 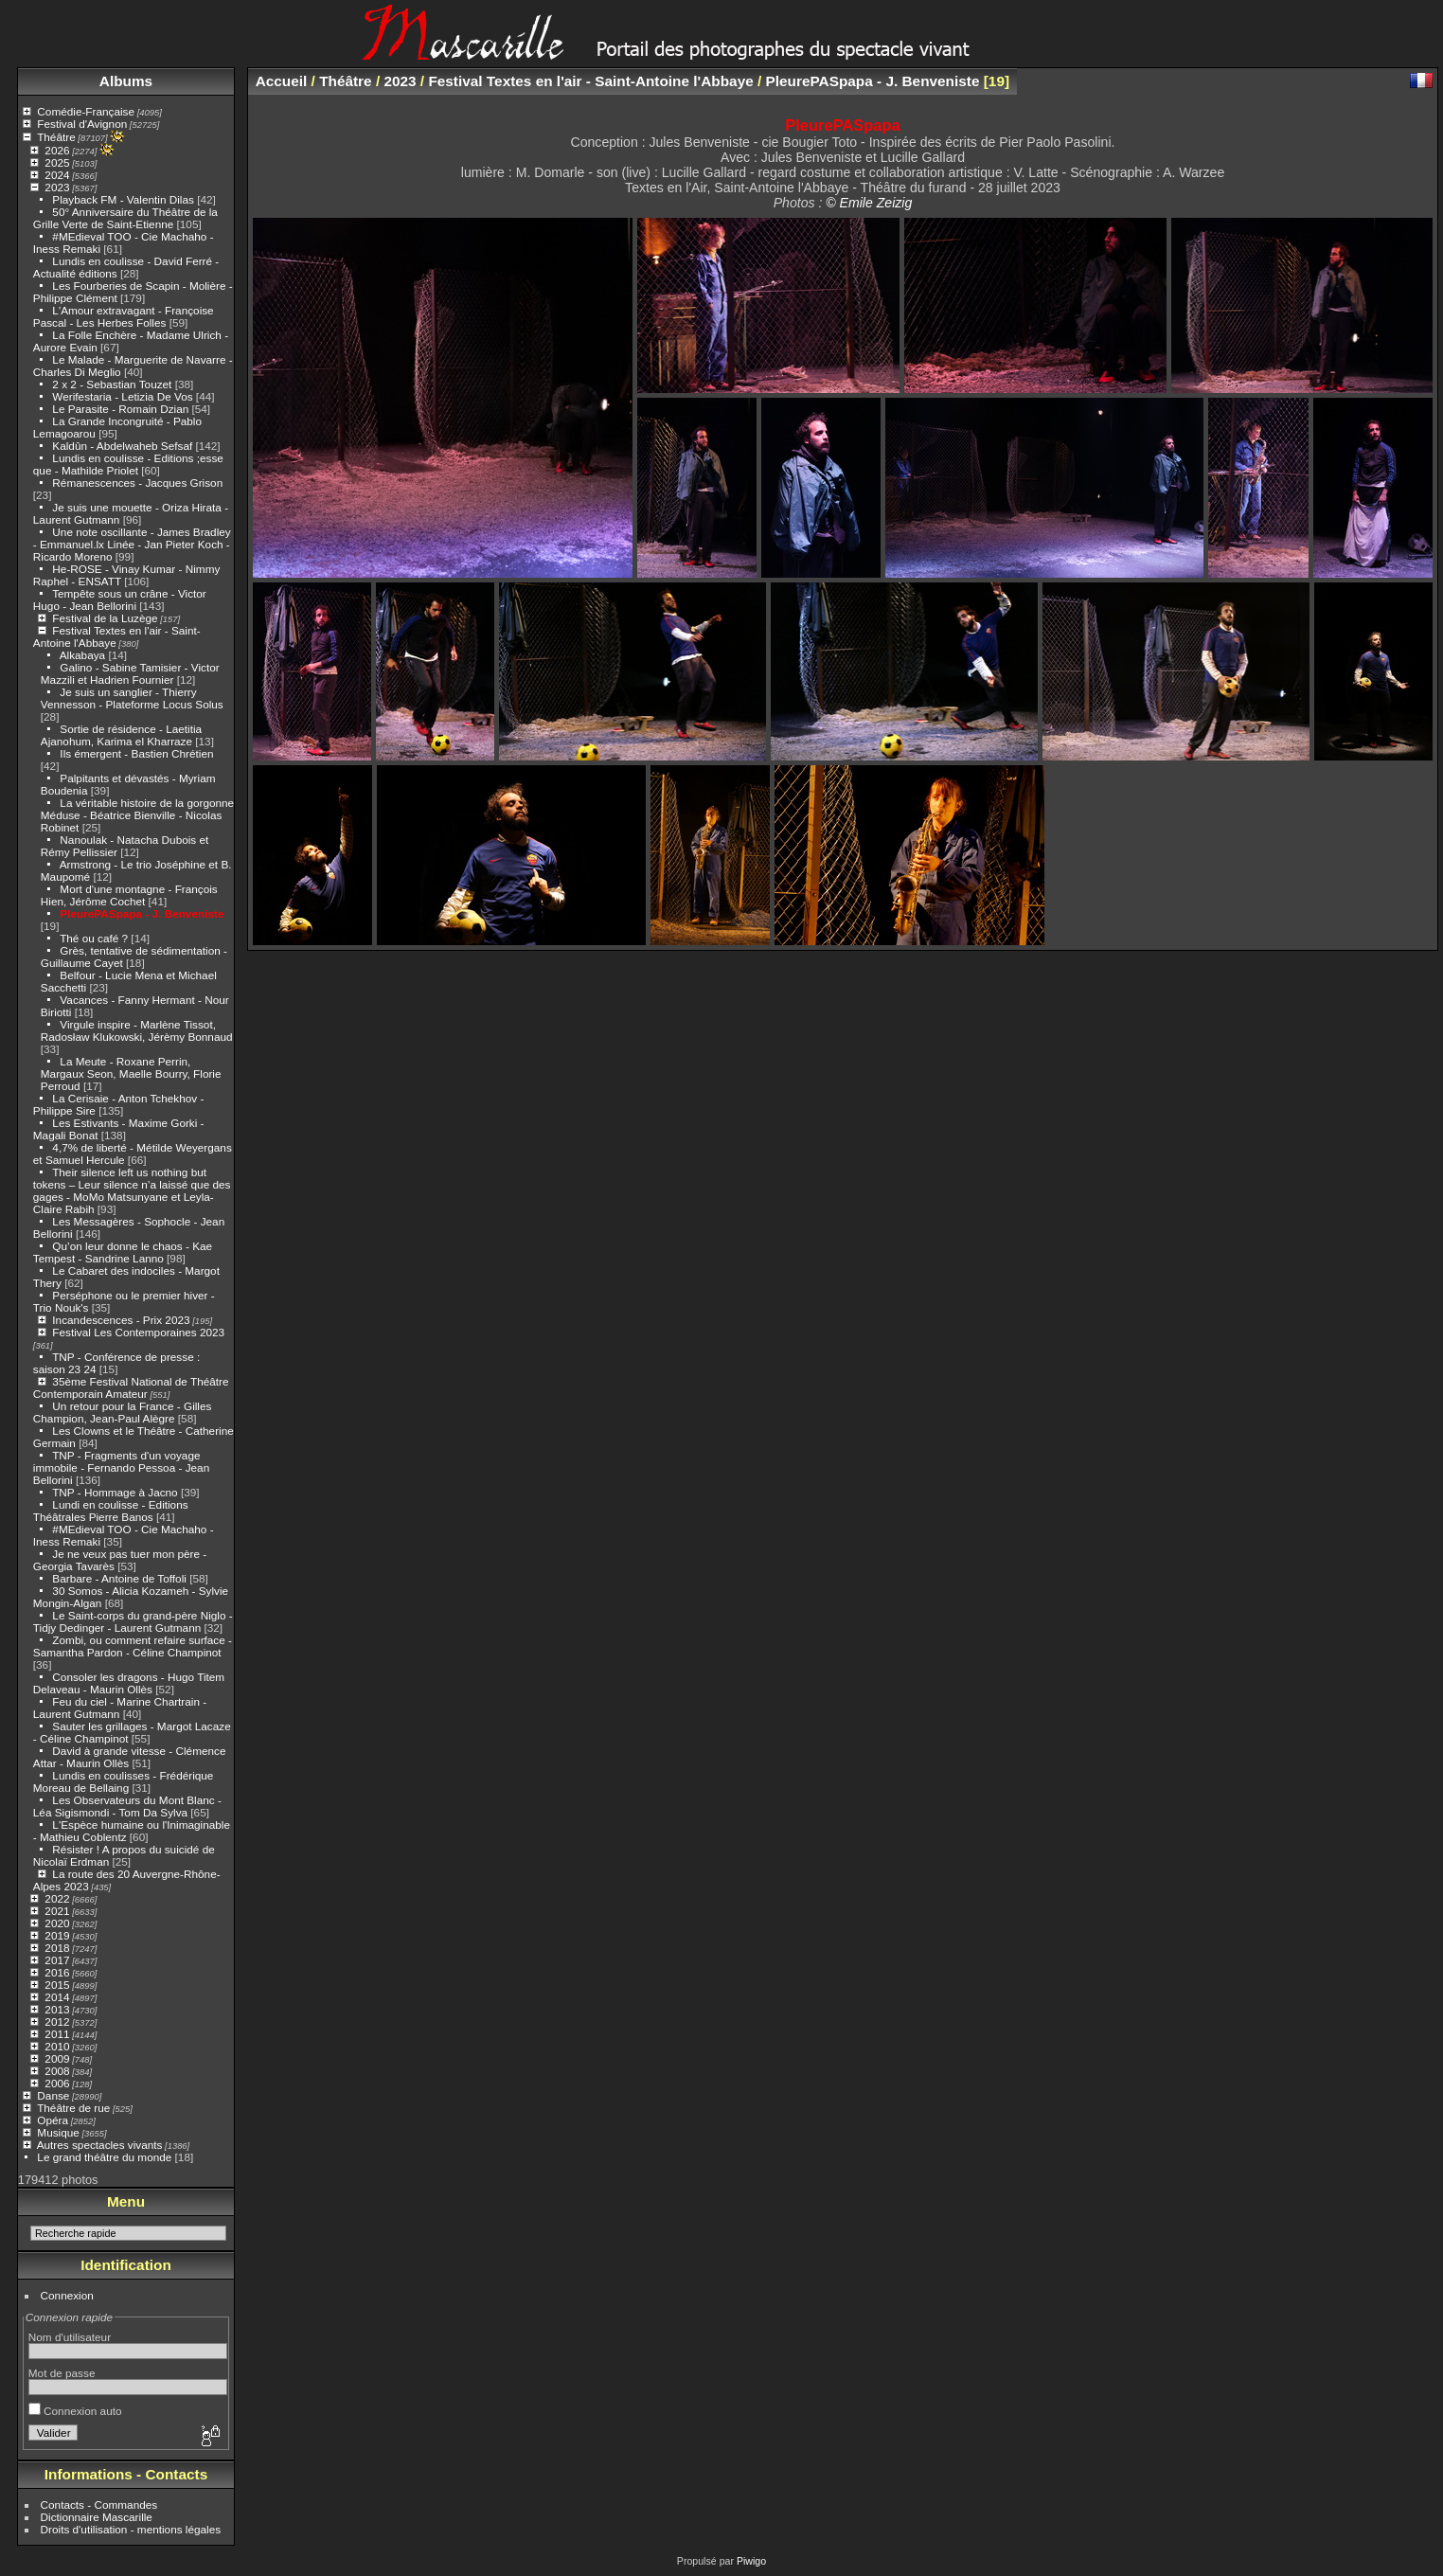 What do you see at coordinates (121, 1467) in the screenshot?
I see `TNP - Fragments d'un voyage immobile - Fernando Pessoa - Jean Bellorini` at bounding box center [121, 1467].